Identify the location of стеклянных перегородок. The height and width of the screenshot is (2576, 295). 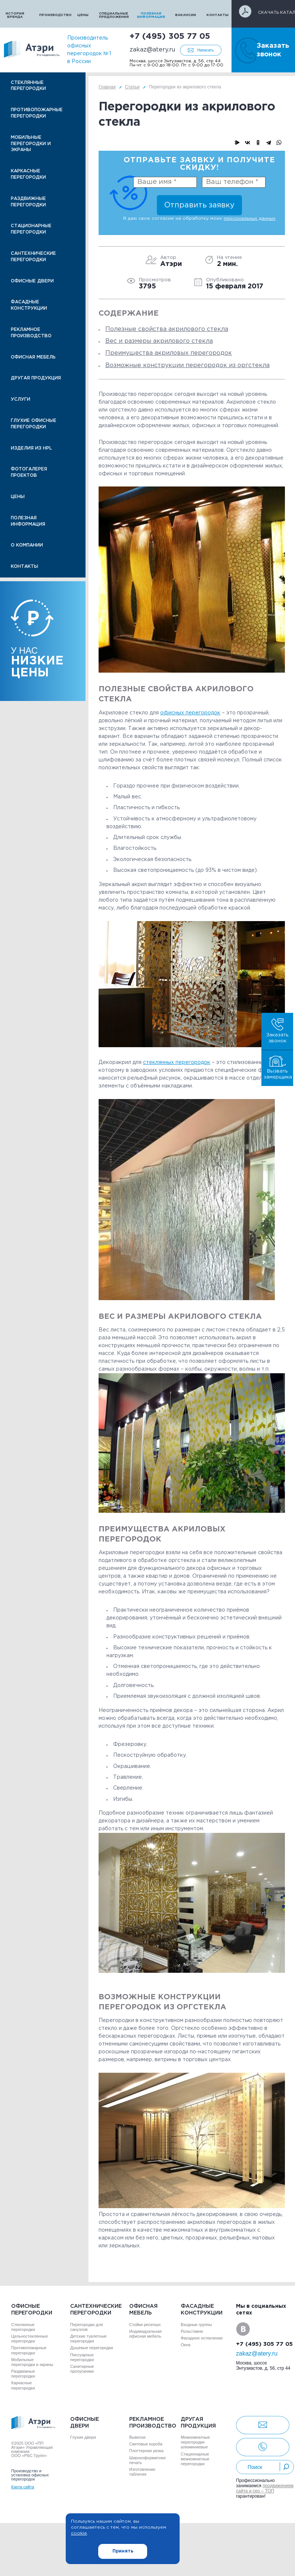
(176, 1062).